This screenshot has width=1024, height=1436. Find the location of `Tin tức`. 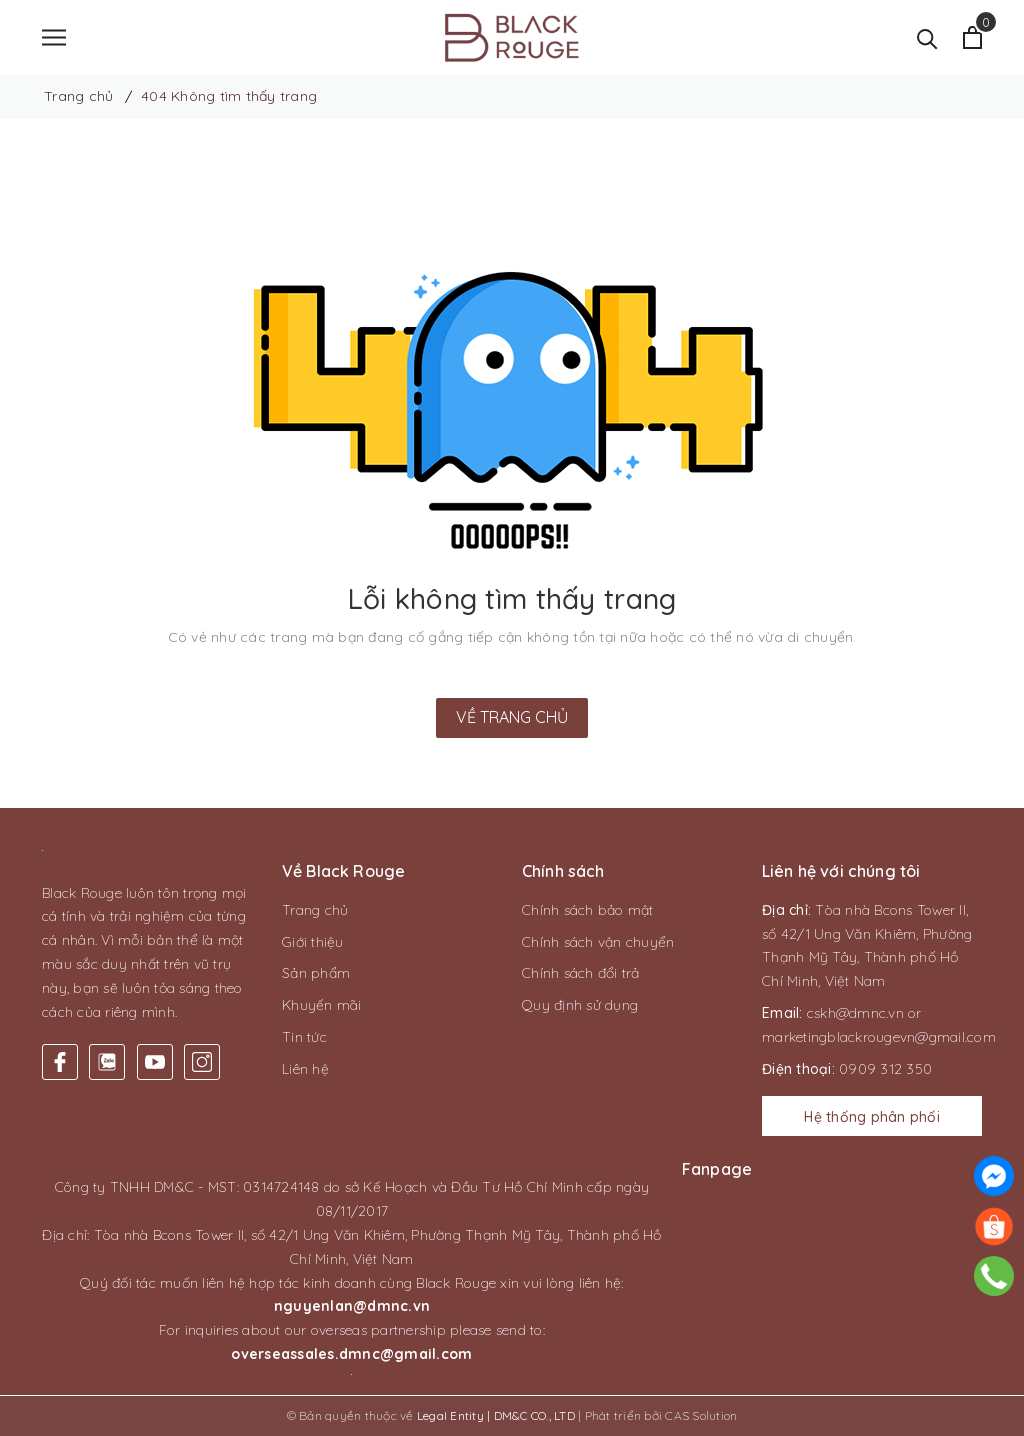

Tin tức is located at coordinates (304, 1037).